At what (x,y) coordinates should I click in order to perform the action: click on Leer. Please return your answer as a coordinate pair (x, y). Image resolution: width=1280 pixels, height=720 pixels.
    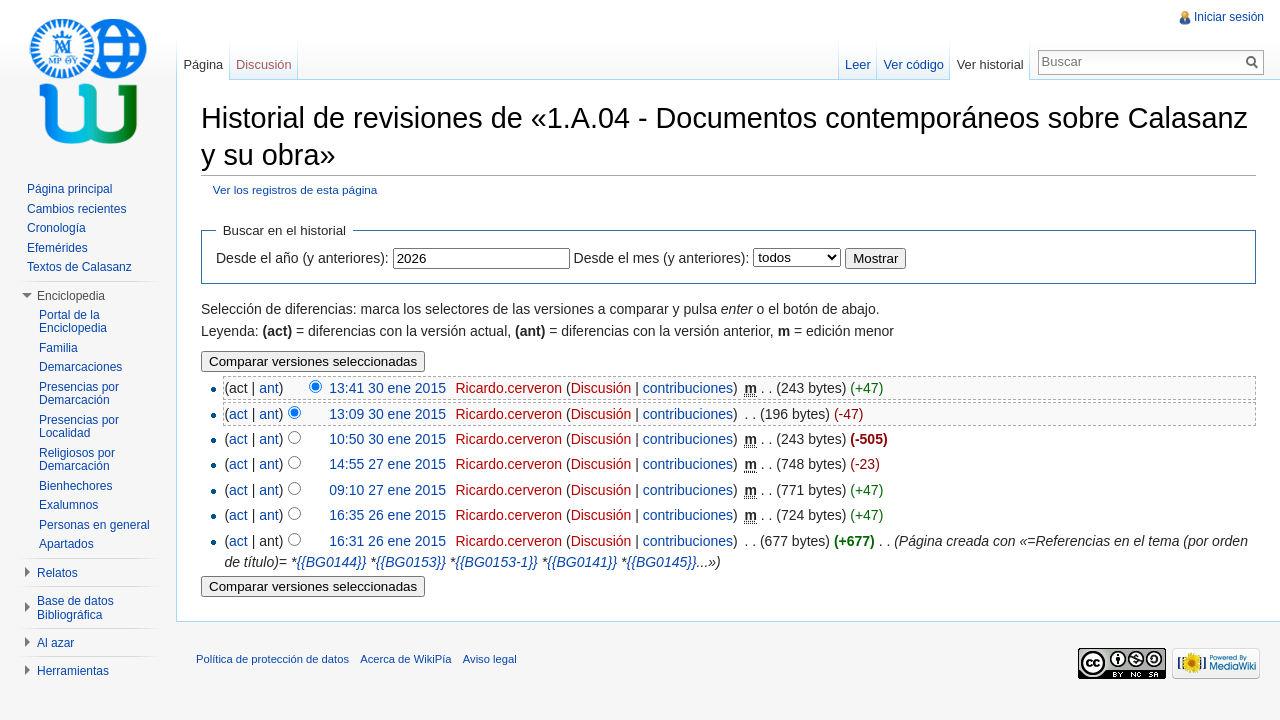
    Looking at the image, I should click on (858, 64).